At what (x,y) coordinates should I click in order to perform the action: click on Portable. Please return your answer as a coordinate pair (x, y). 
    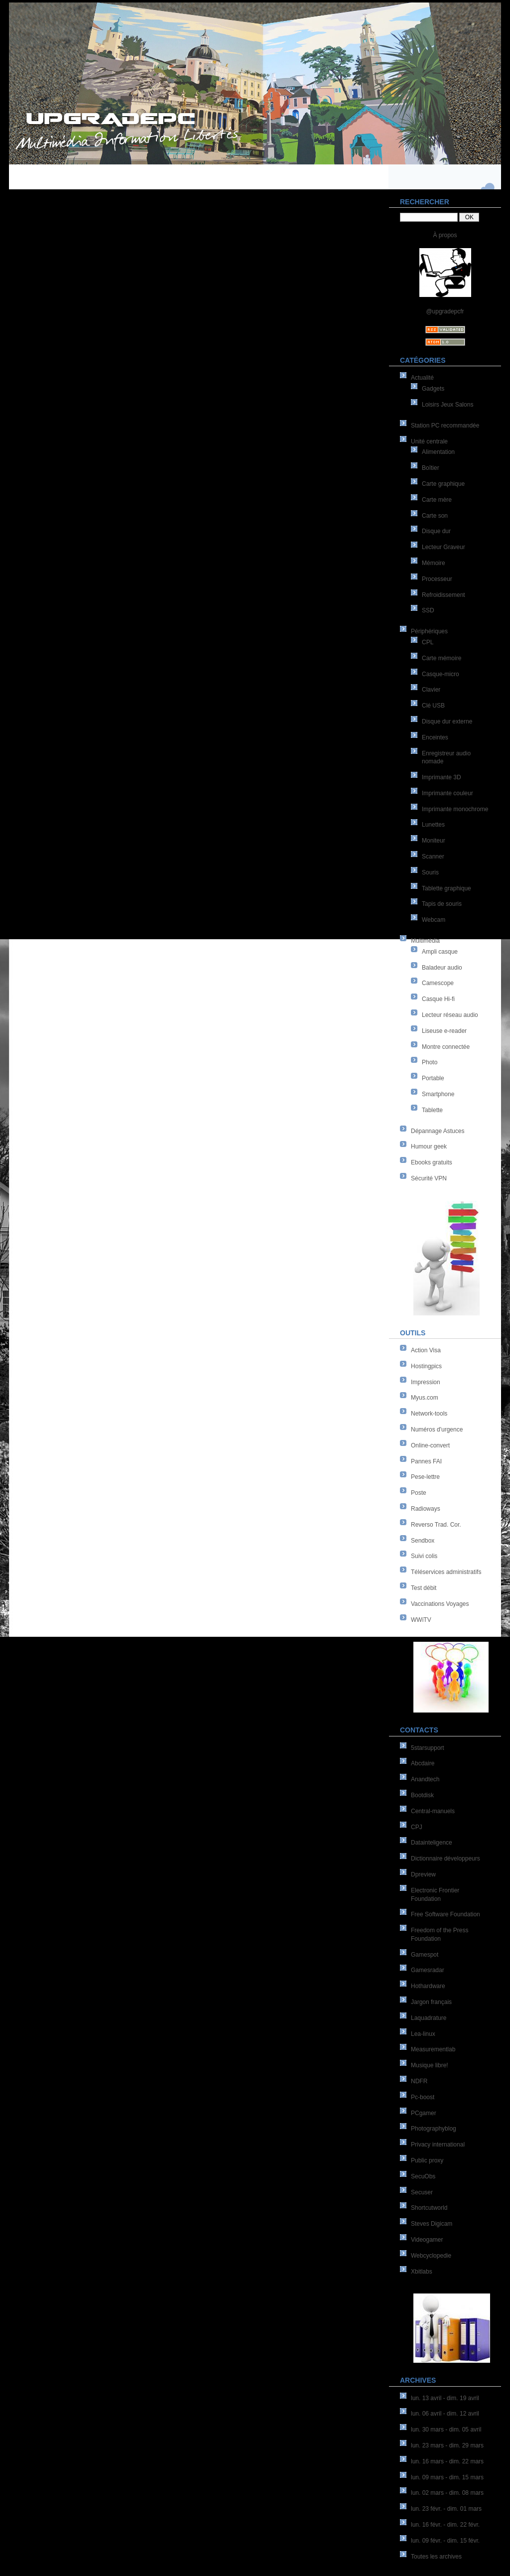
    Looking at the image, I should click on (433, 1078).